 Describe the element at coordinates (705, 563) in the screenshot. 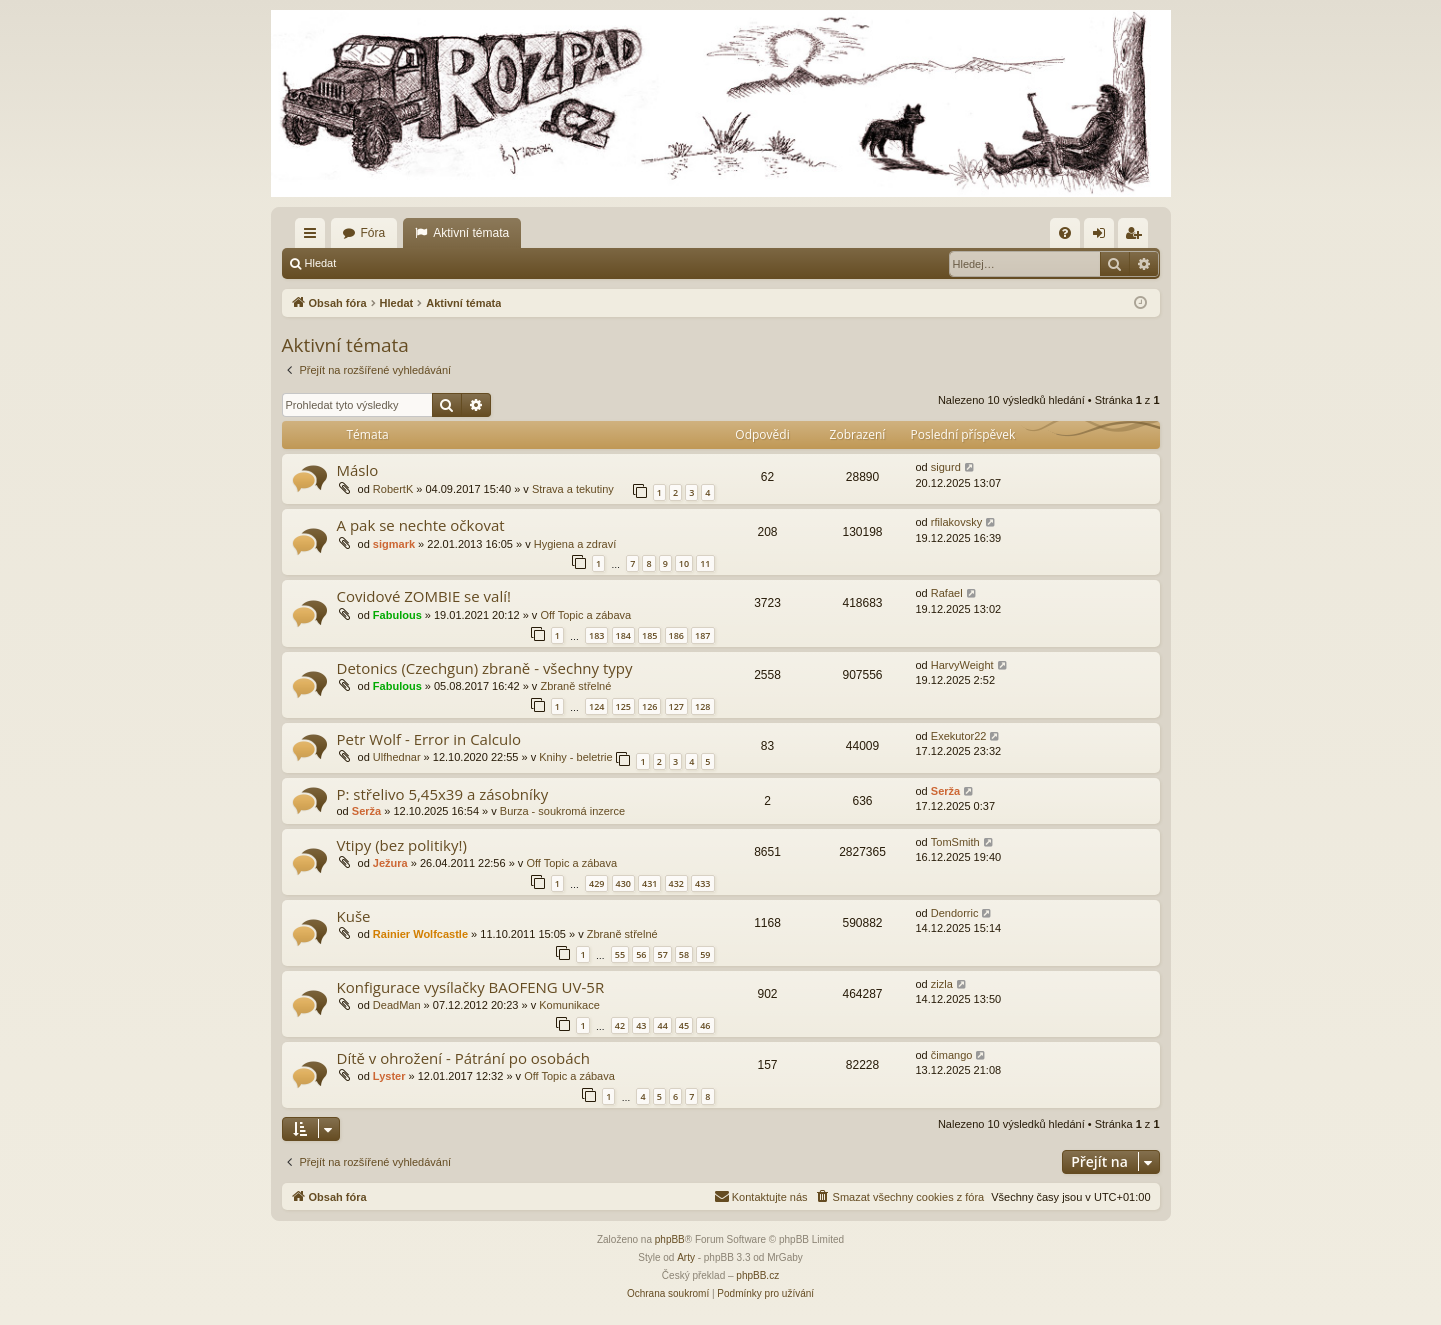

I see `11` at that location.